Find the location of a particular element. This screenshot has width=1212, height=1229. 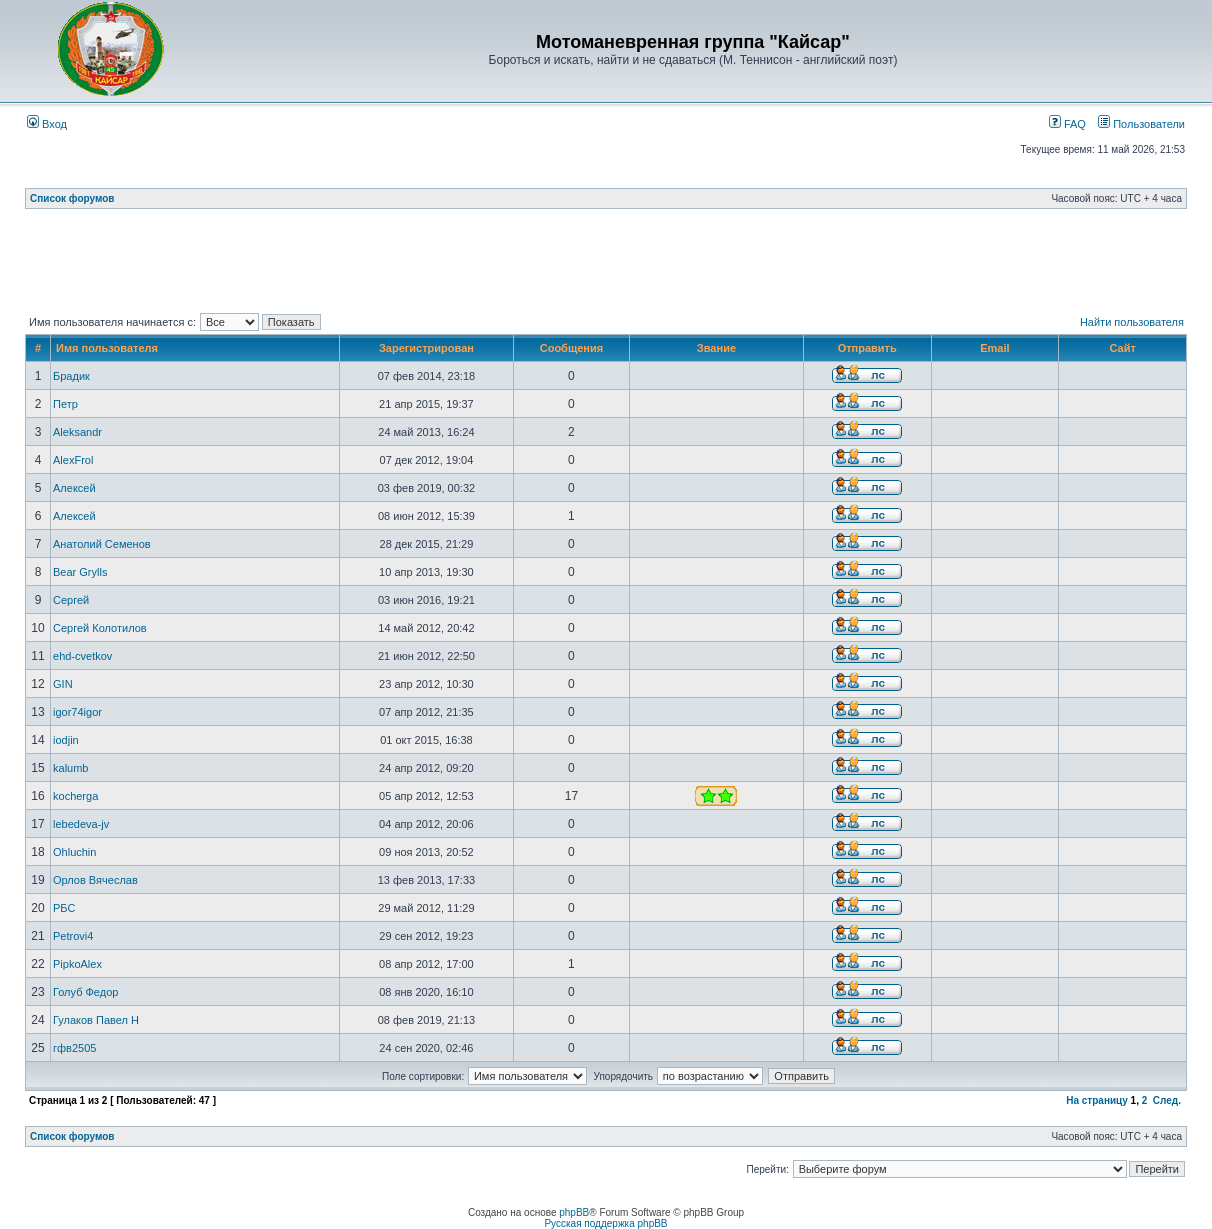

[Advertisement] is located at coordinates (606, 265).